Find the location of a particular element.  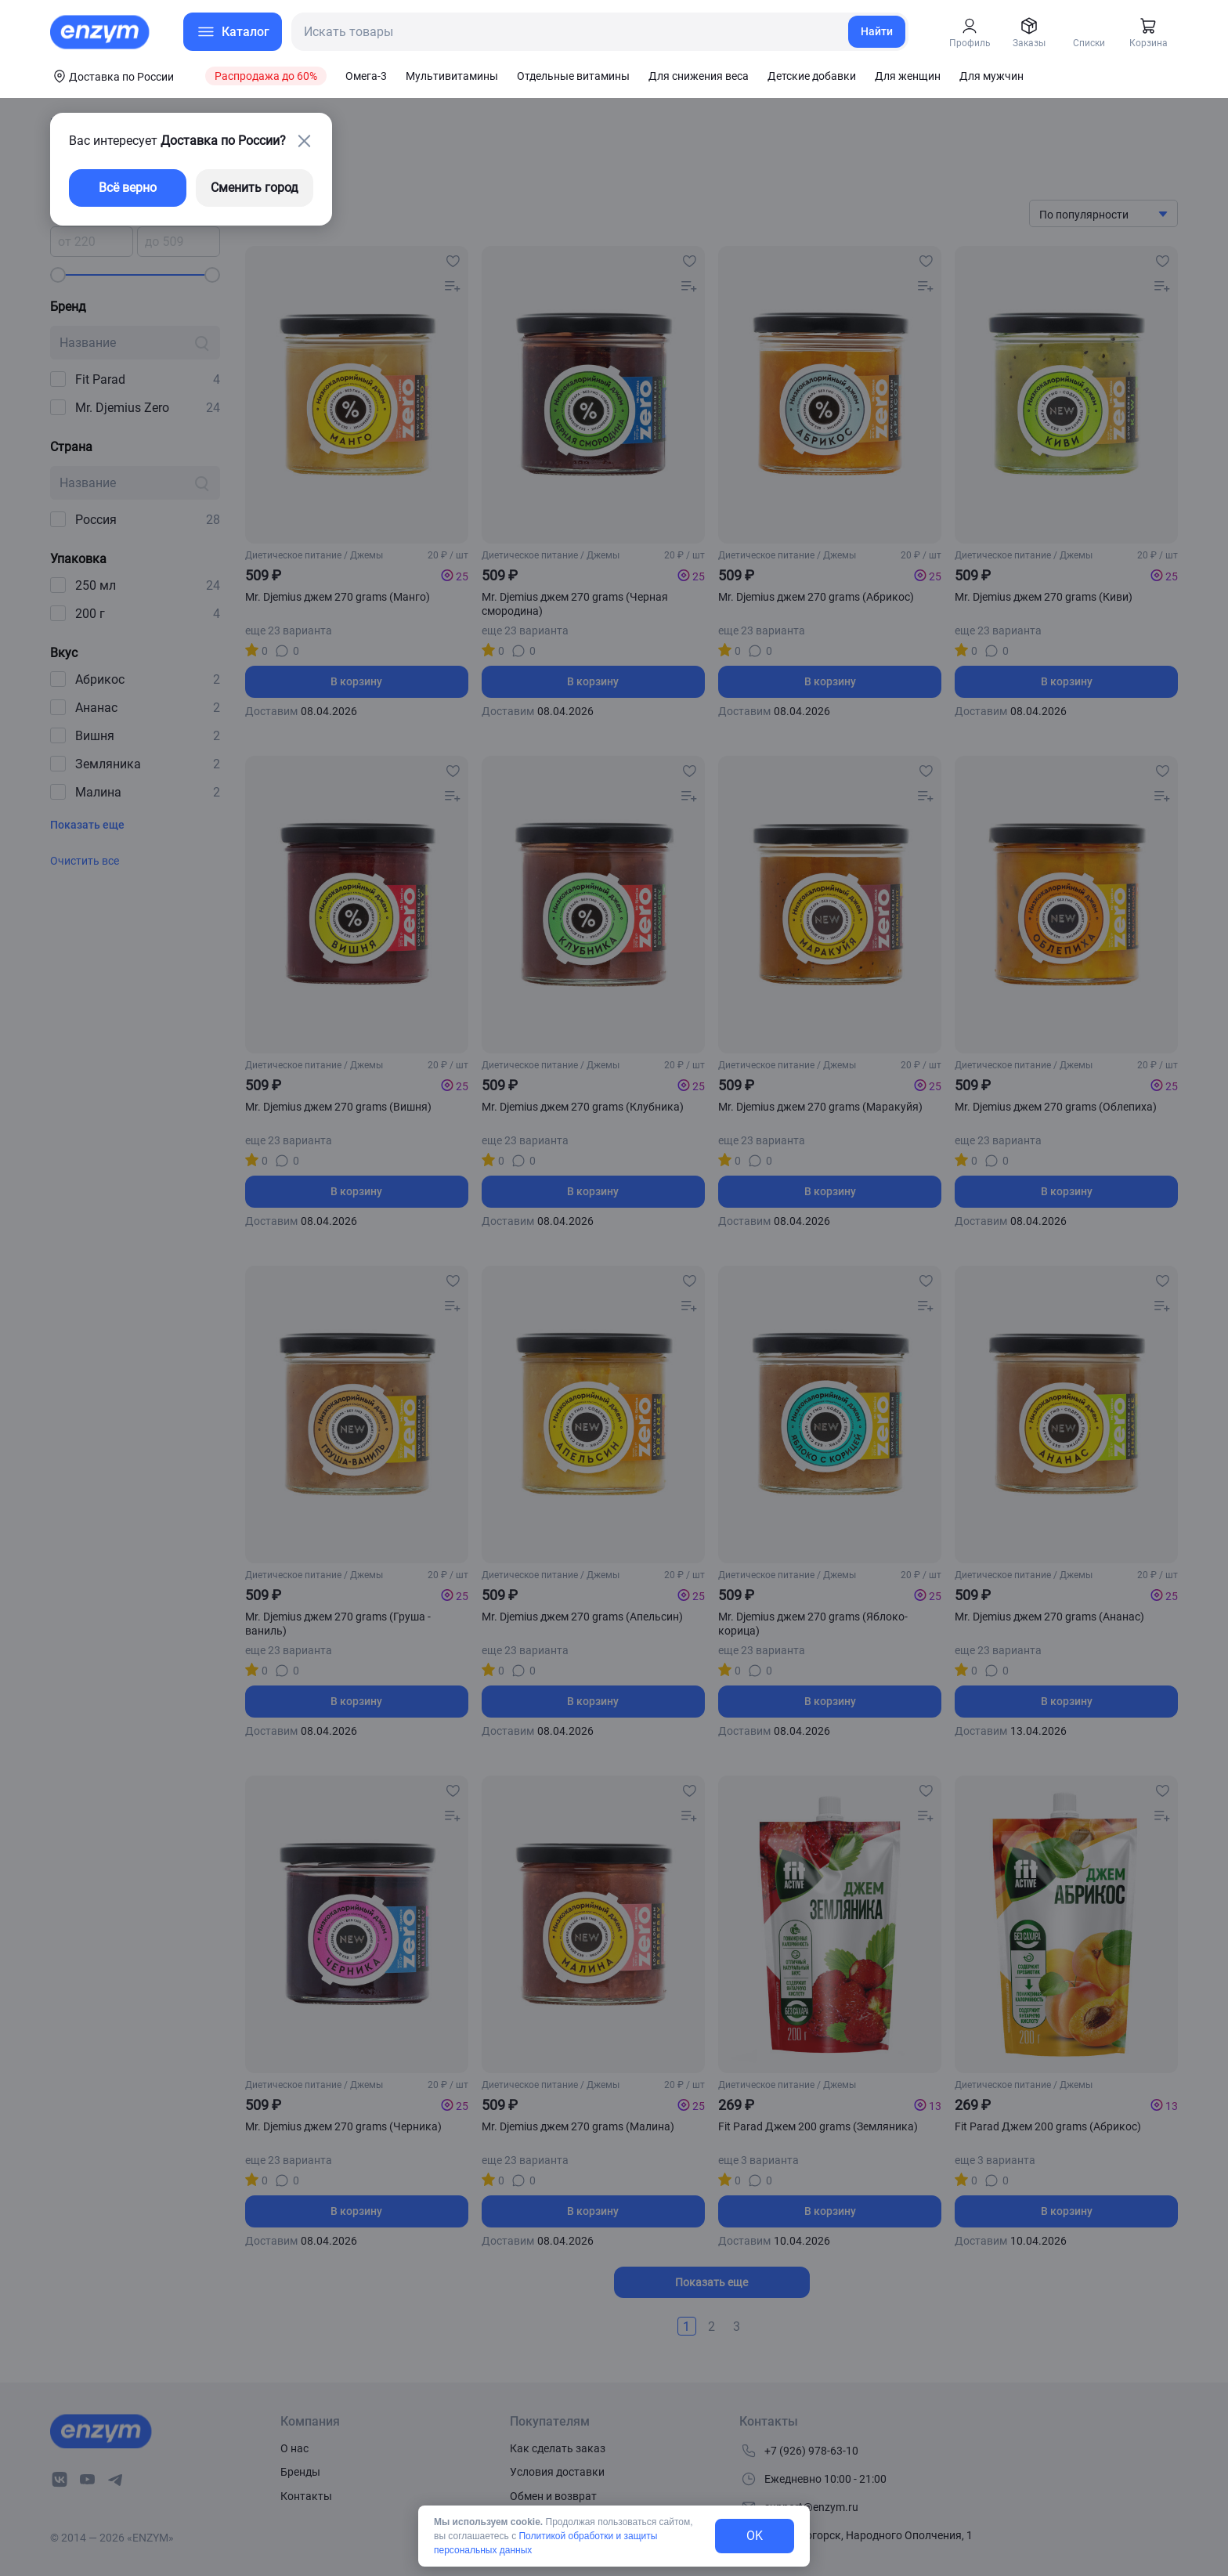

Найти [search-link] is located at coordinates (877, 31).